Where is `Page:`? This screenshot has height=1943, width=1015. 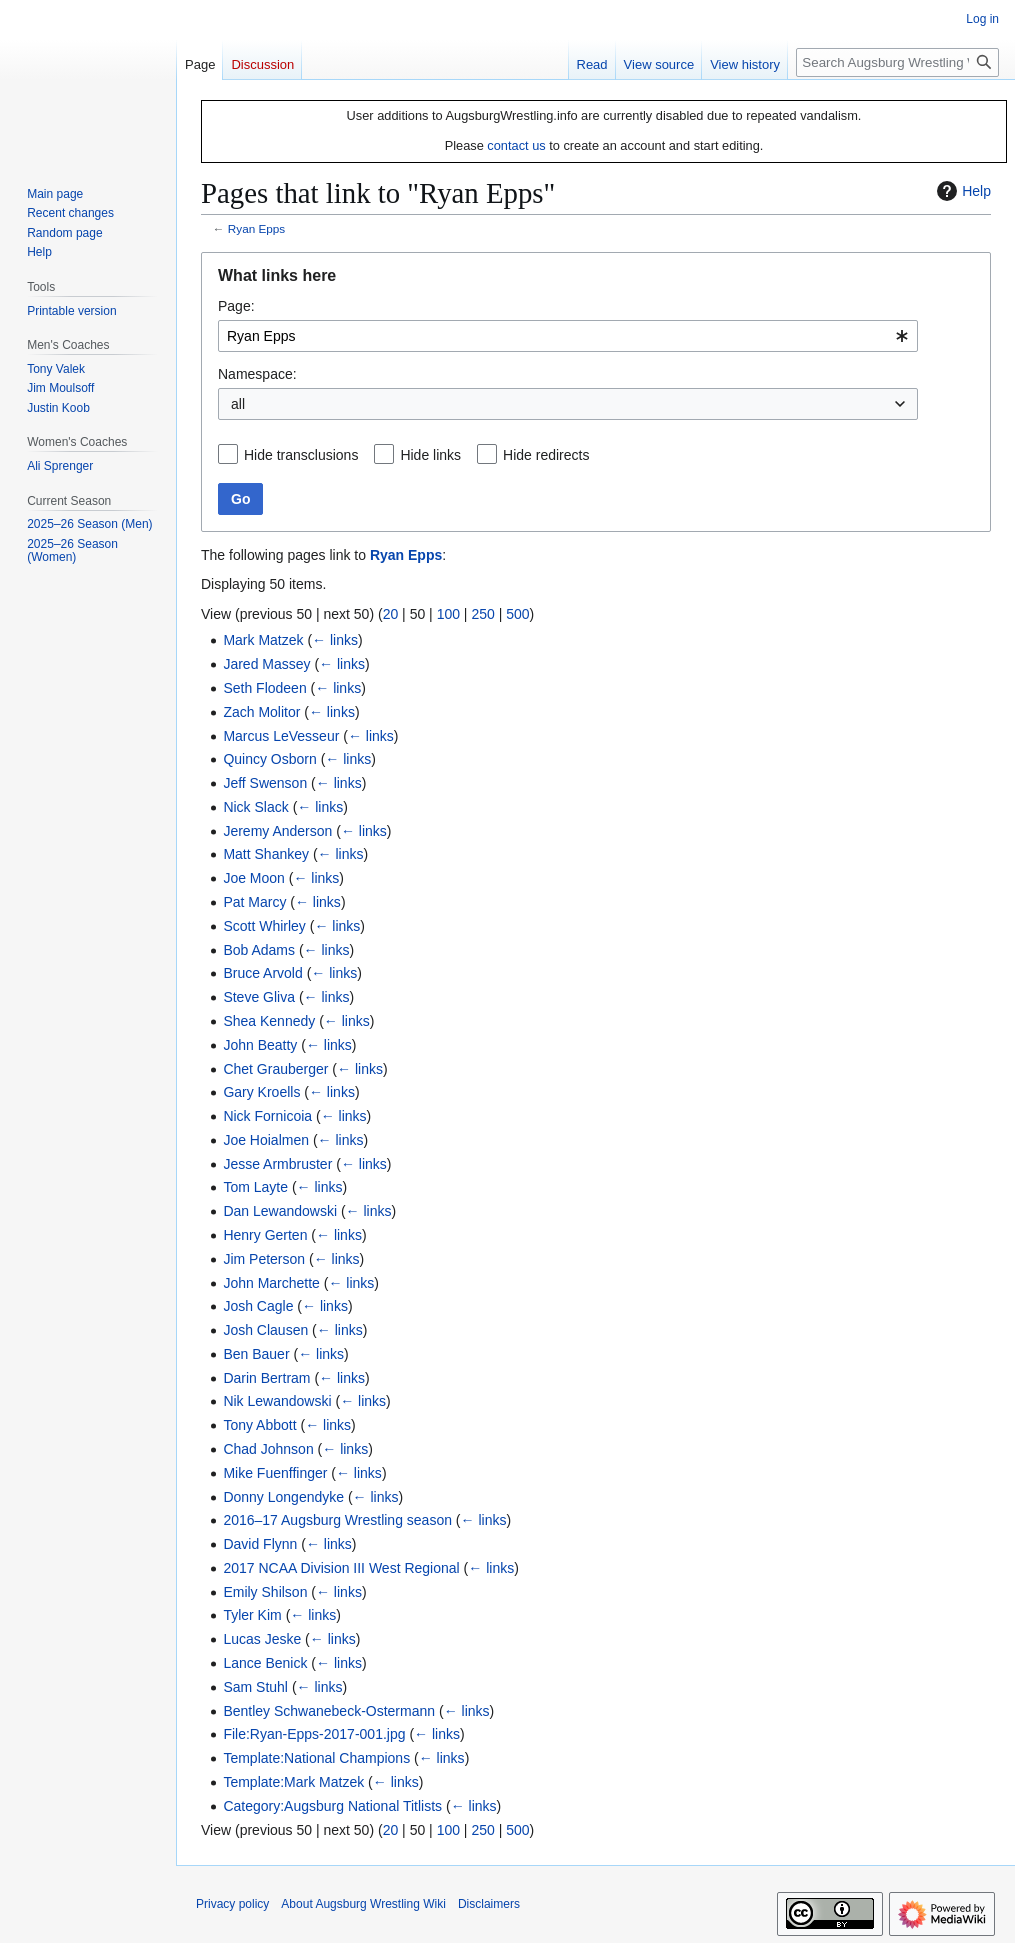 Page: is located at coordinates (236, 306).